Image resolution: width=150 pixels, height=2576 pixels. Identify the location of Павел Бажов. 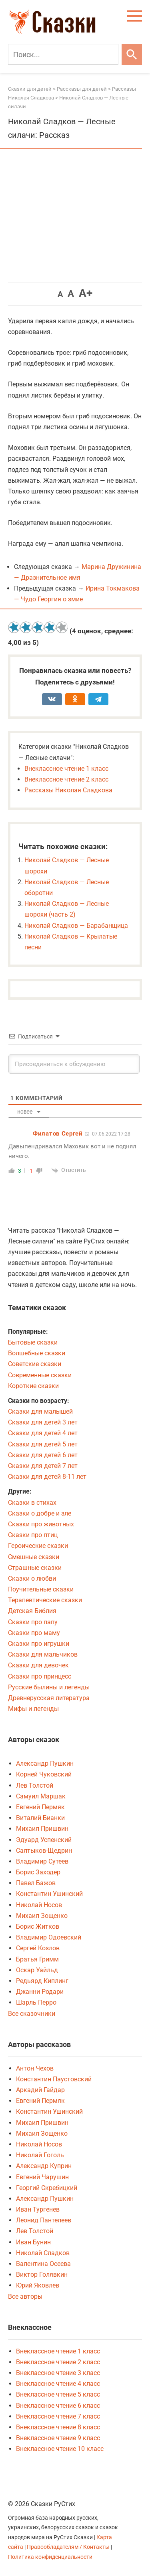
(36, 1883).